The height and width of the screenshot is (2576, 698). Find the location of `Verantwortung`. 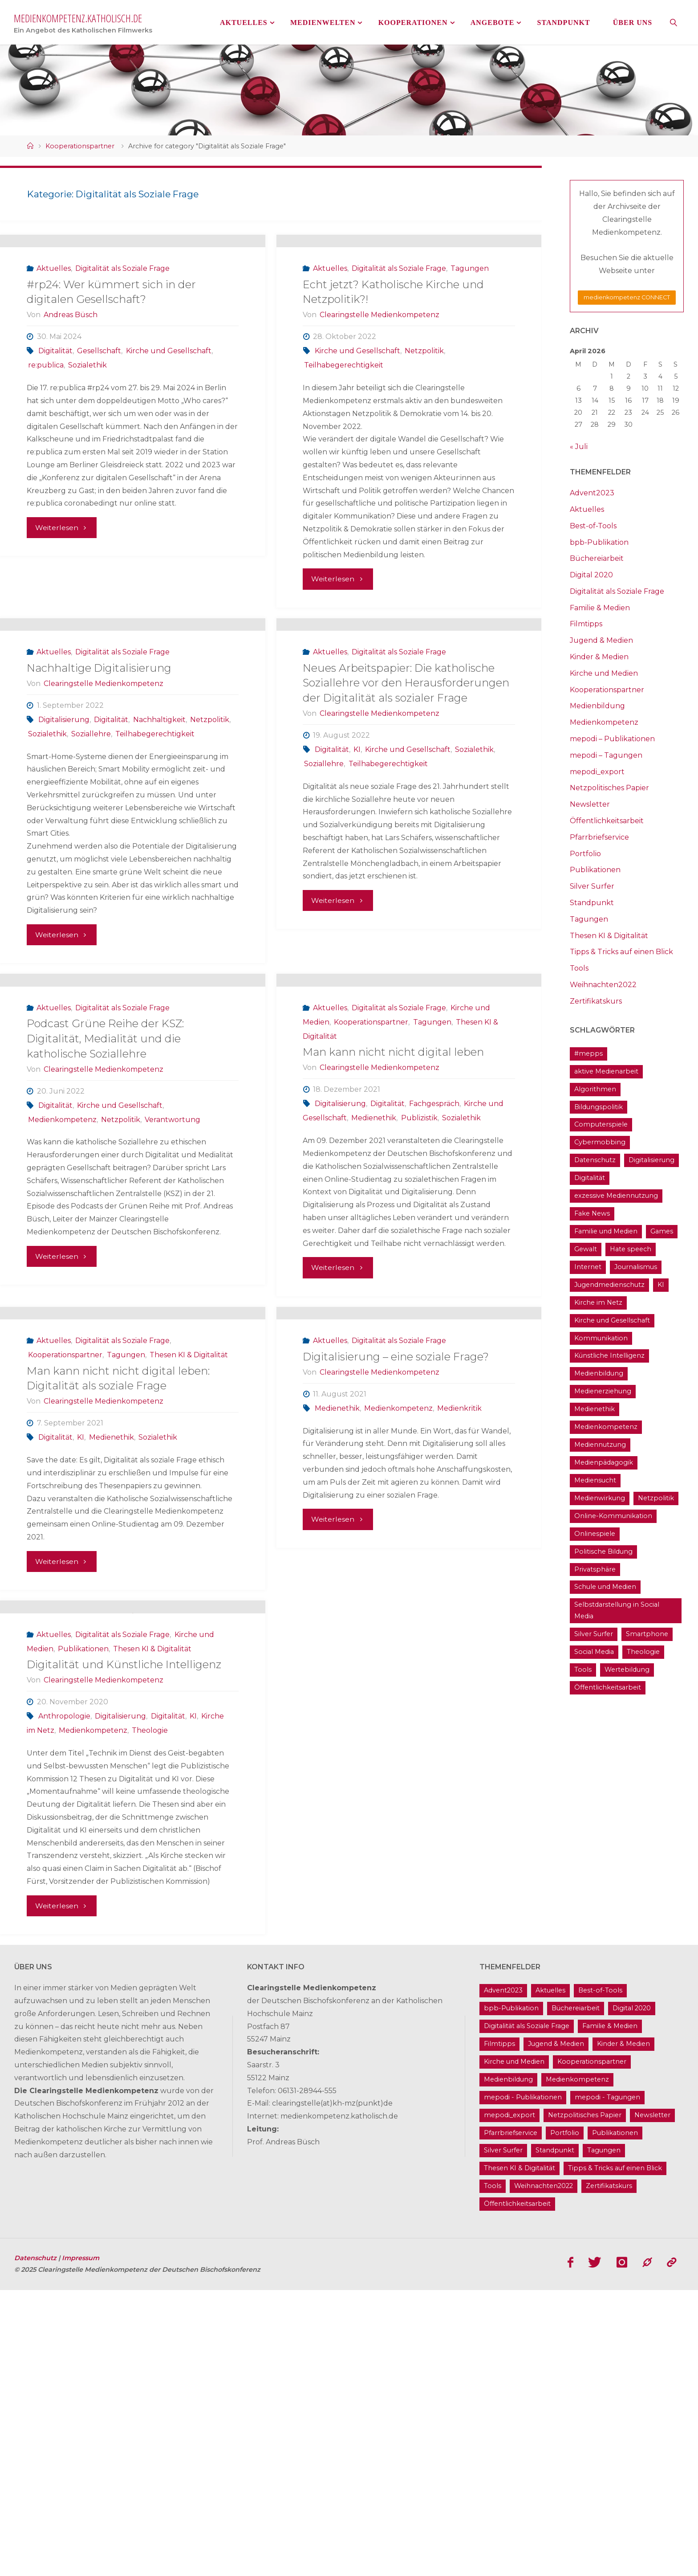

Verantwortung is located at coordinates (172, 1290).